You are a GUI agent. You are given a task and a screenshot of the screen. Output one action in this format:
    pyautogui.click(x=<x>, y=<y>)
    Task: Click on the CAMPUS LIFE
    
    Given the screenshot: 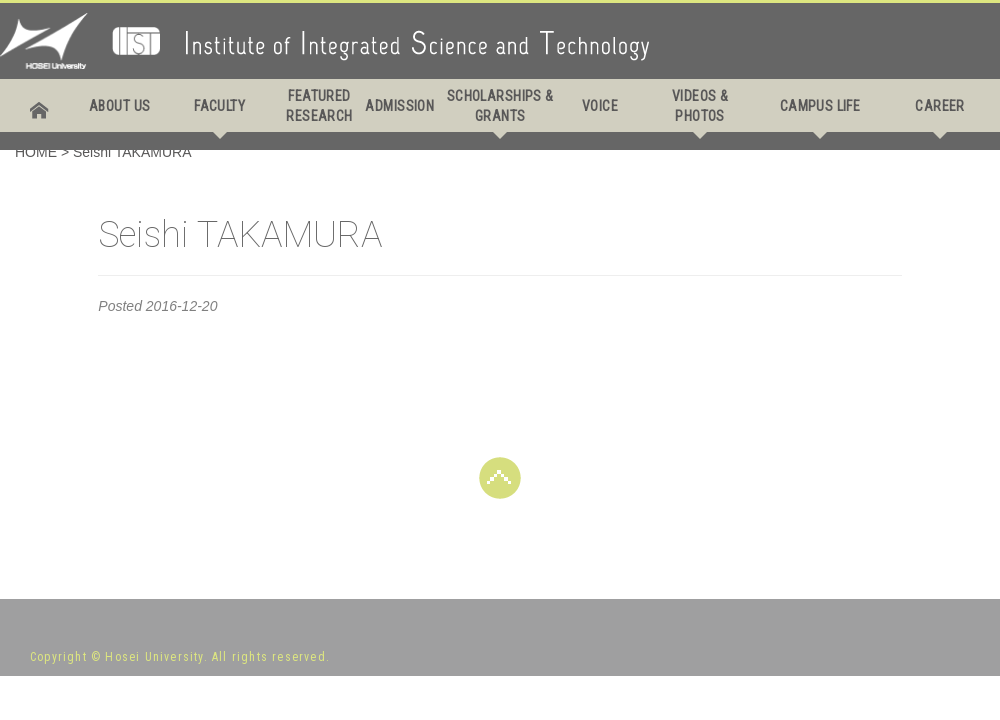 What is the action you would take?
    pyautogui.click(x=820, y=106)
    